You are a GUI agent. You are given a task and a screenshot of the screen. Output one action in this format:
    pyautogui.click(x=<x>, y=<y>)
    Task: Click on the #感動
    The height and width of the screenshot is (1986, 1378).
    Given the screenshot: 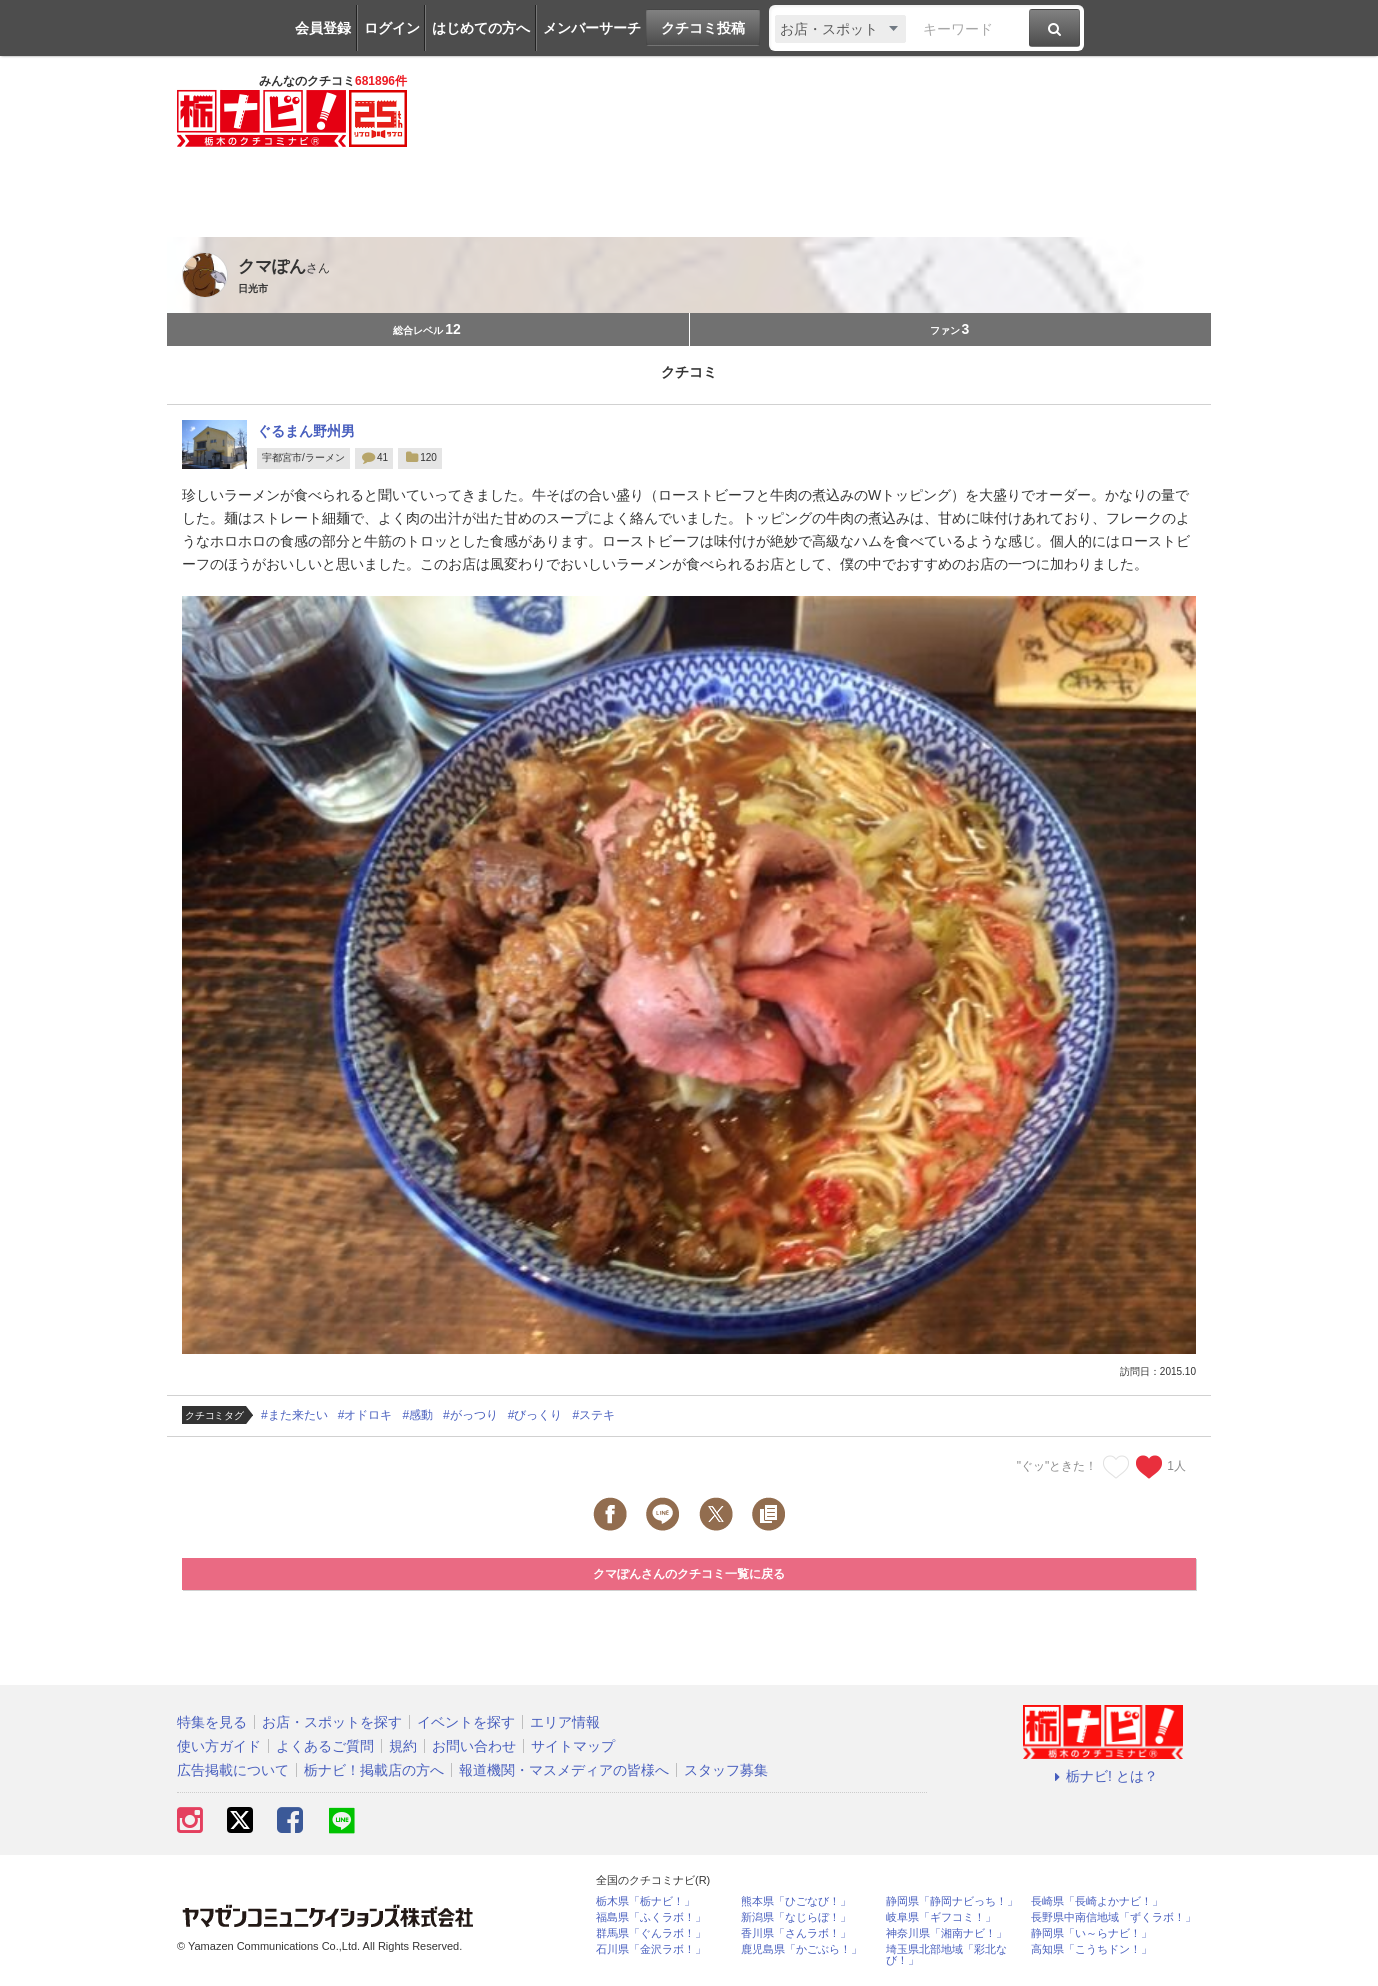 What is the action you would take?
    pyautogui.click(x=417, y=1415)
    